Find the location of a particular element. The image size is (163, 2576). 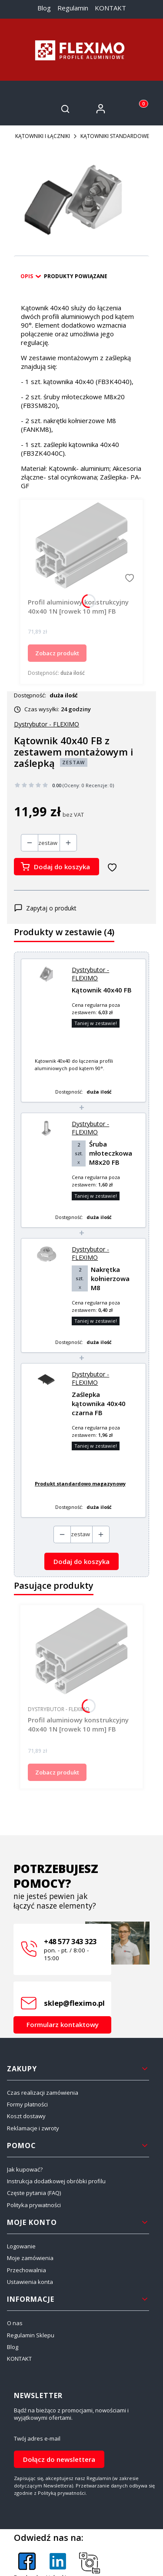

Zaślepka kątownika 40x40 czarna FB is located at coordinates (99, 1403).